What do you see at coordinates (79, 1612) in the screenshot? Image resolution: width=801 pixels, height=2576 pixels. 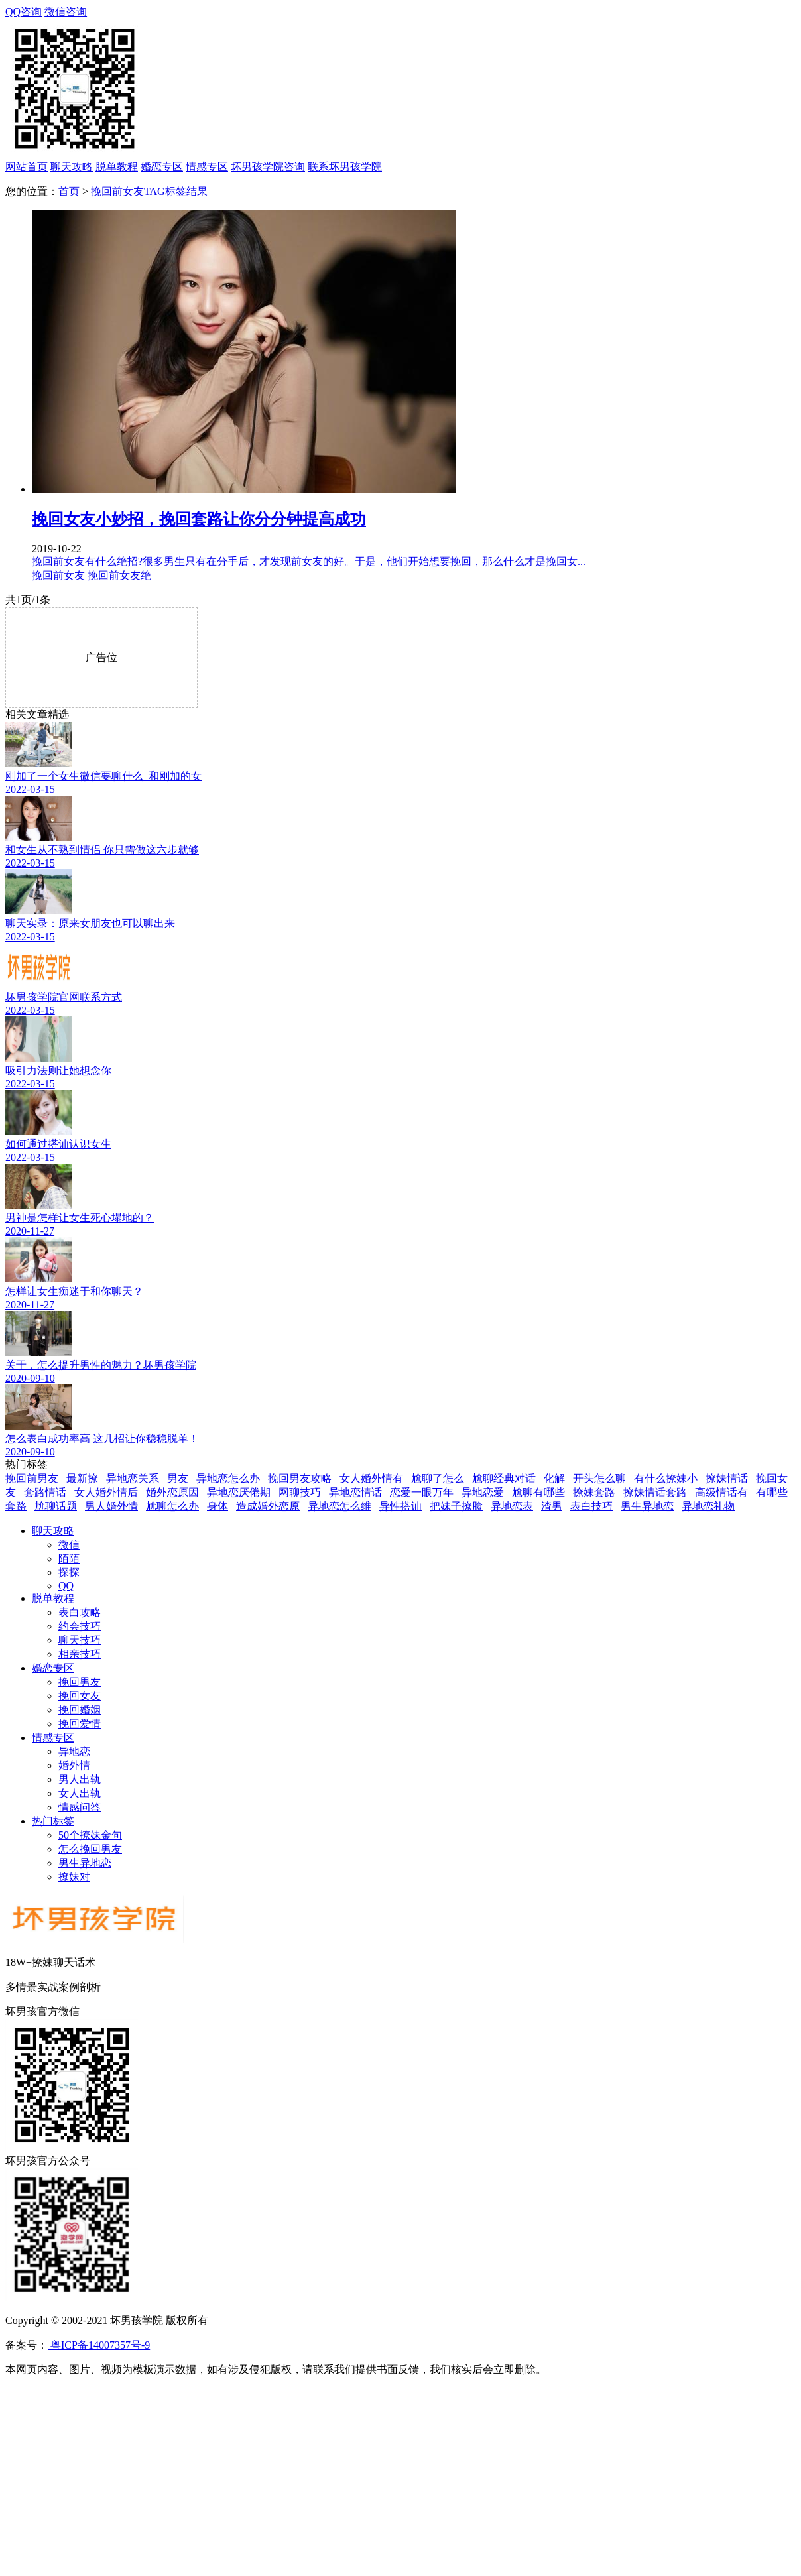 I see `表白攻略` at bounding box center [79, 1612].